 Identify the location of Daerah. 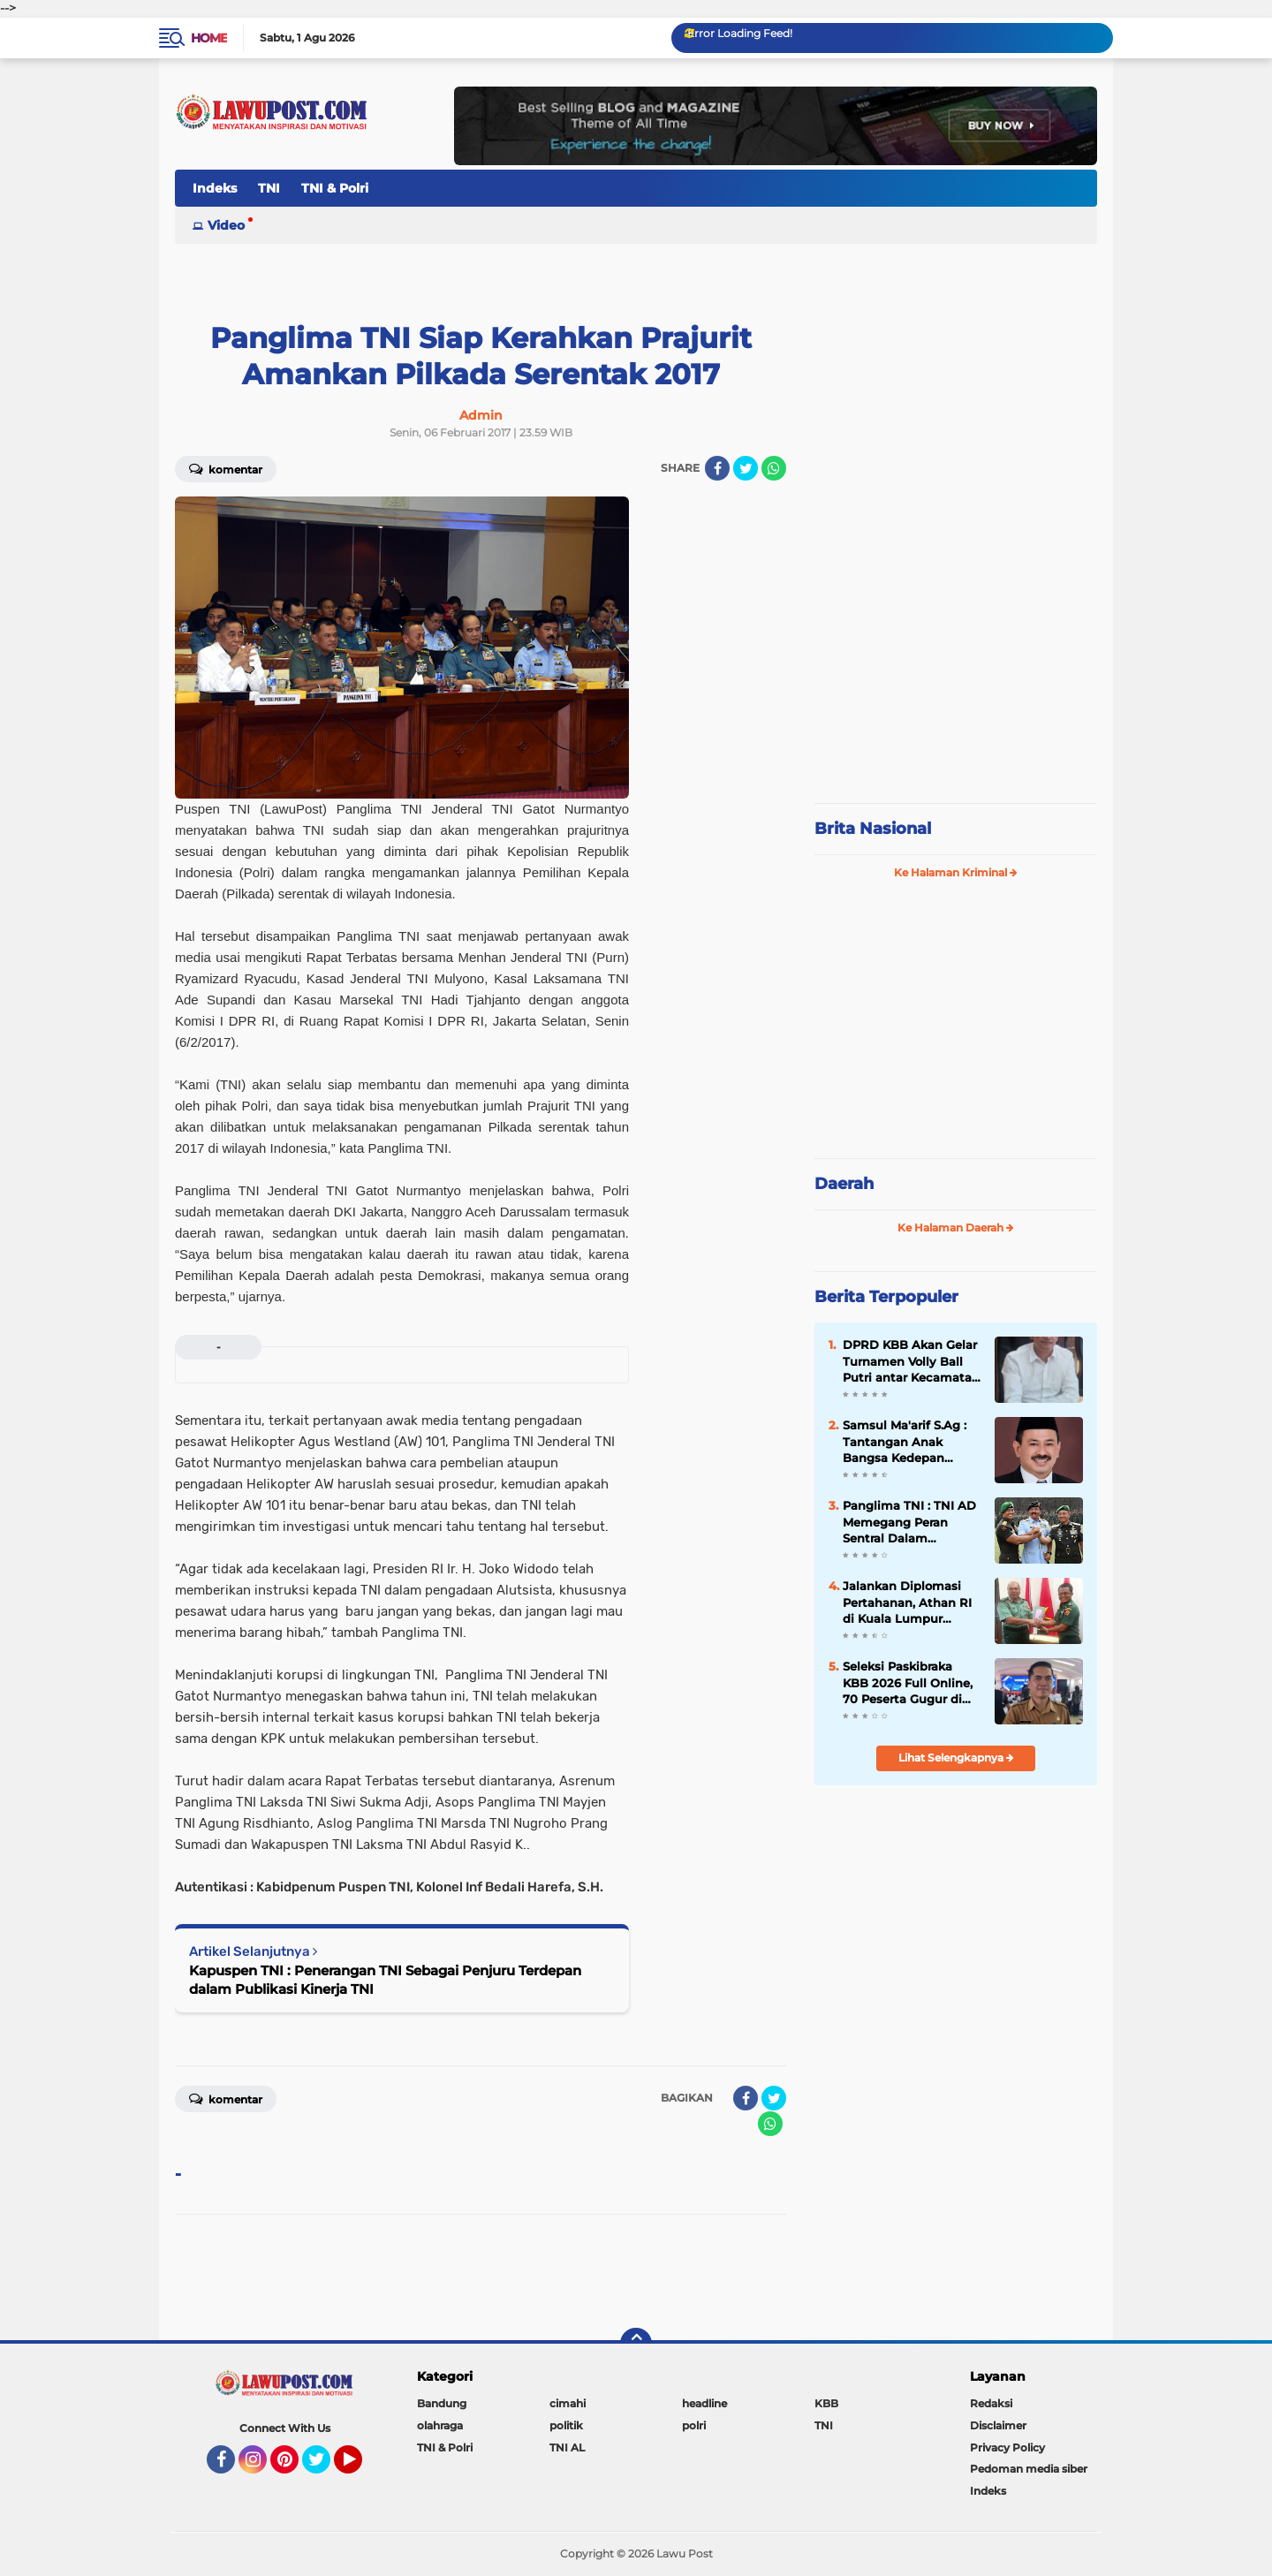
(844, 1183).